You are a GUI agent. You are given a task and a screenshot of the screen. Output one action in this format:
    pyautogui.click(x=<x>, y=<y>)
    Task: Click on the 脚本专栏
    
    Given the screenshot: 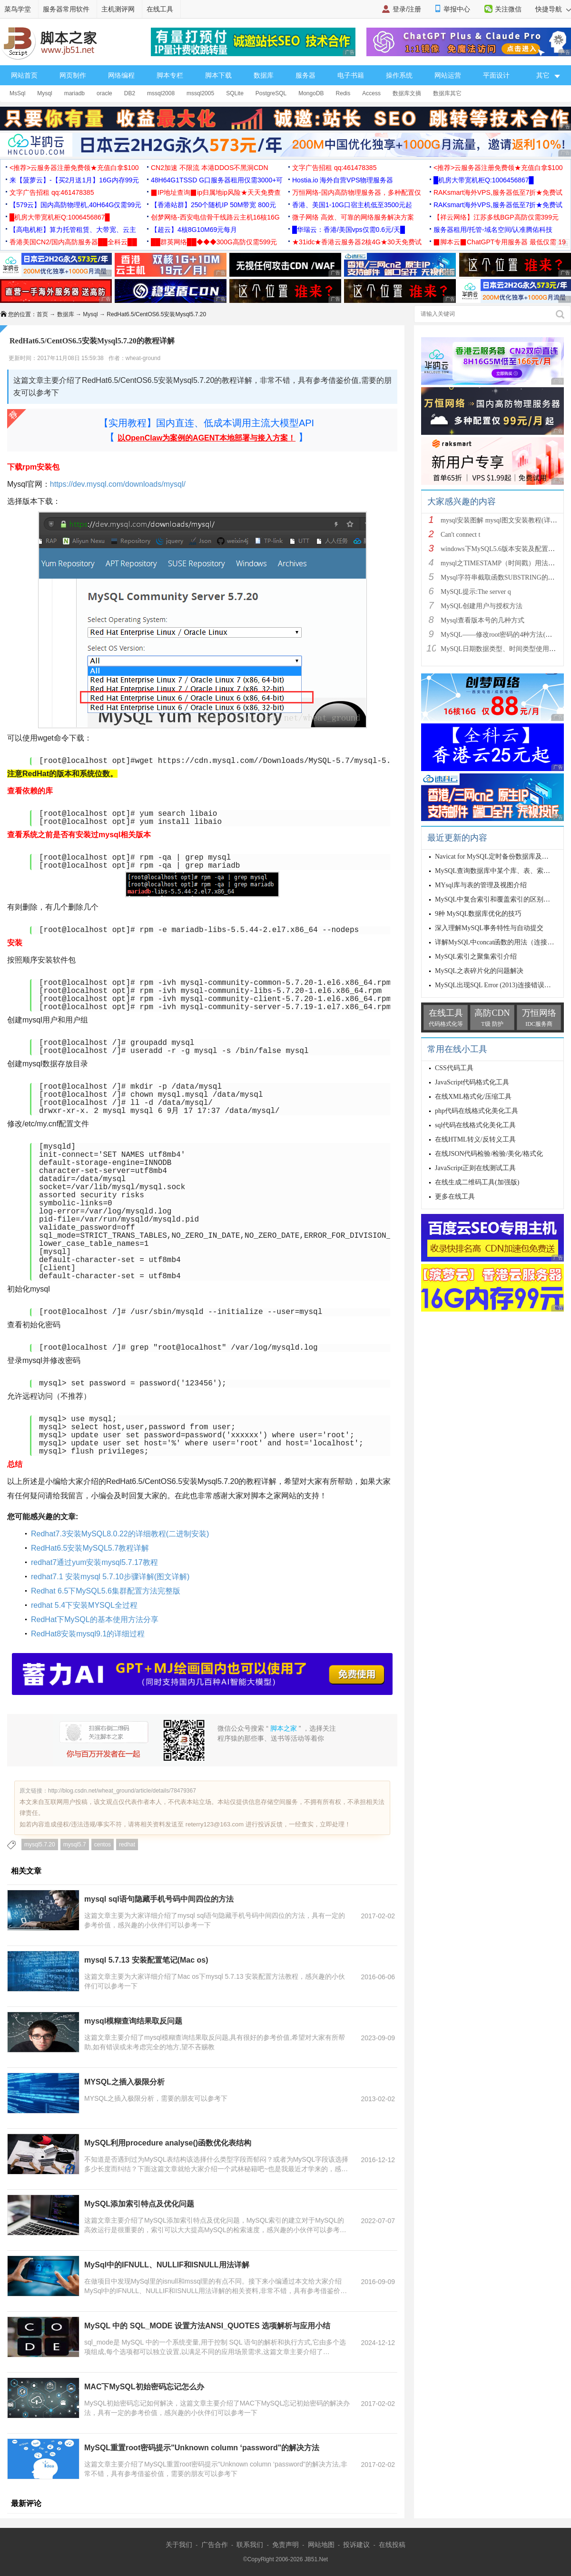 What is the action you would take?
    pyautogui.click(x=170, y=75)
    